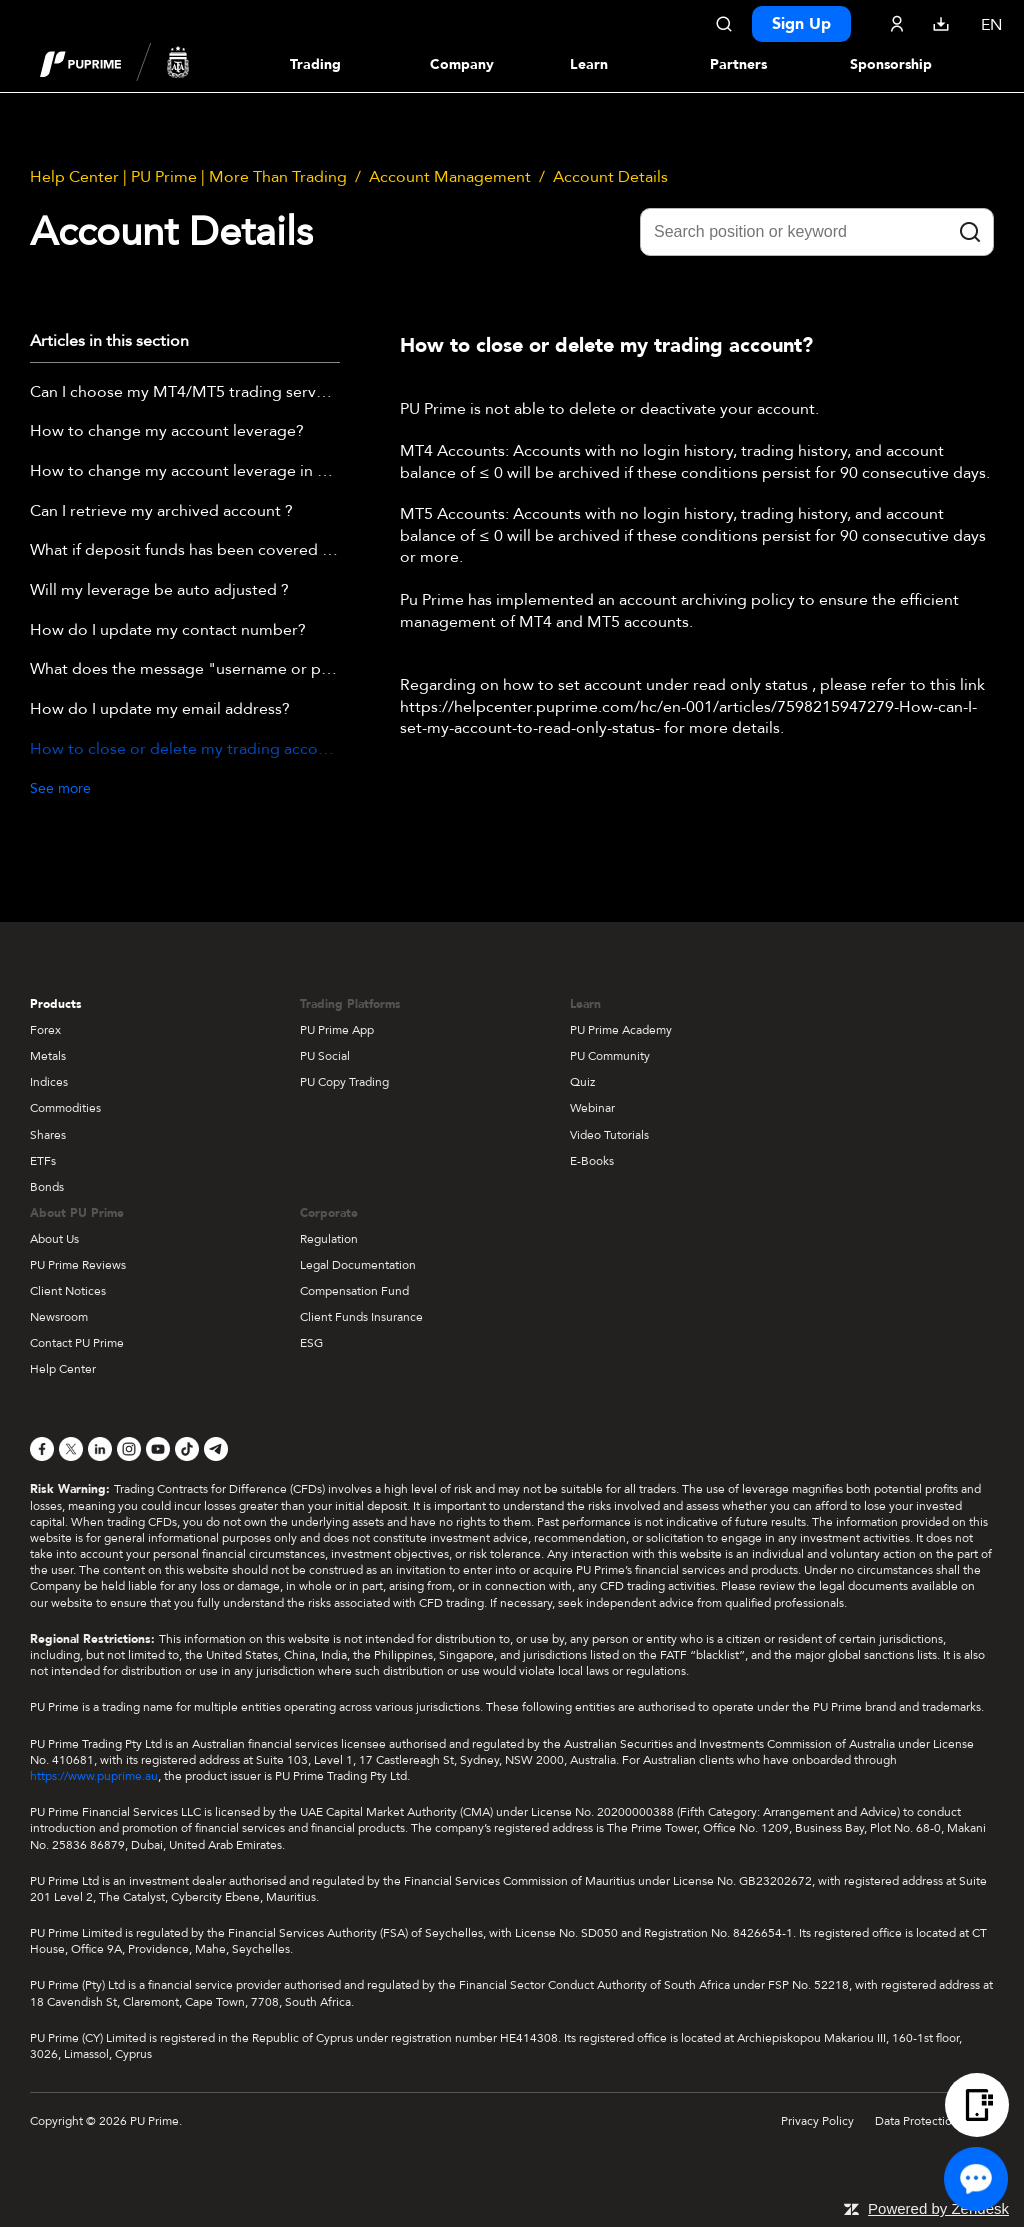  Describe the element at coordinates (48, 1135) in the screenshot. I see `Shares` at that location.